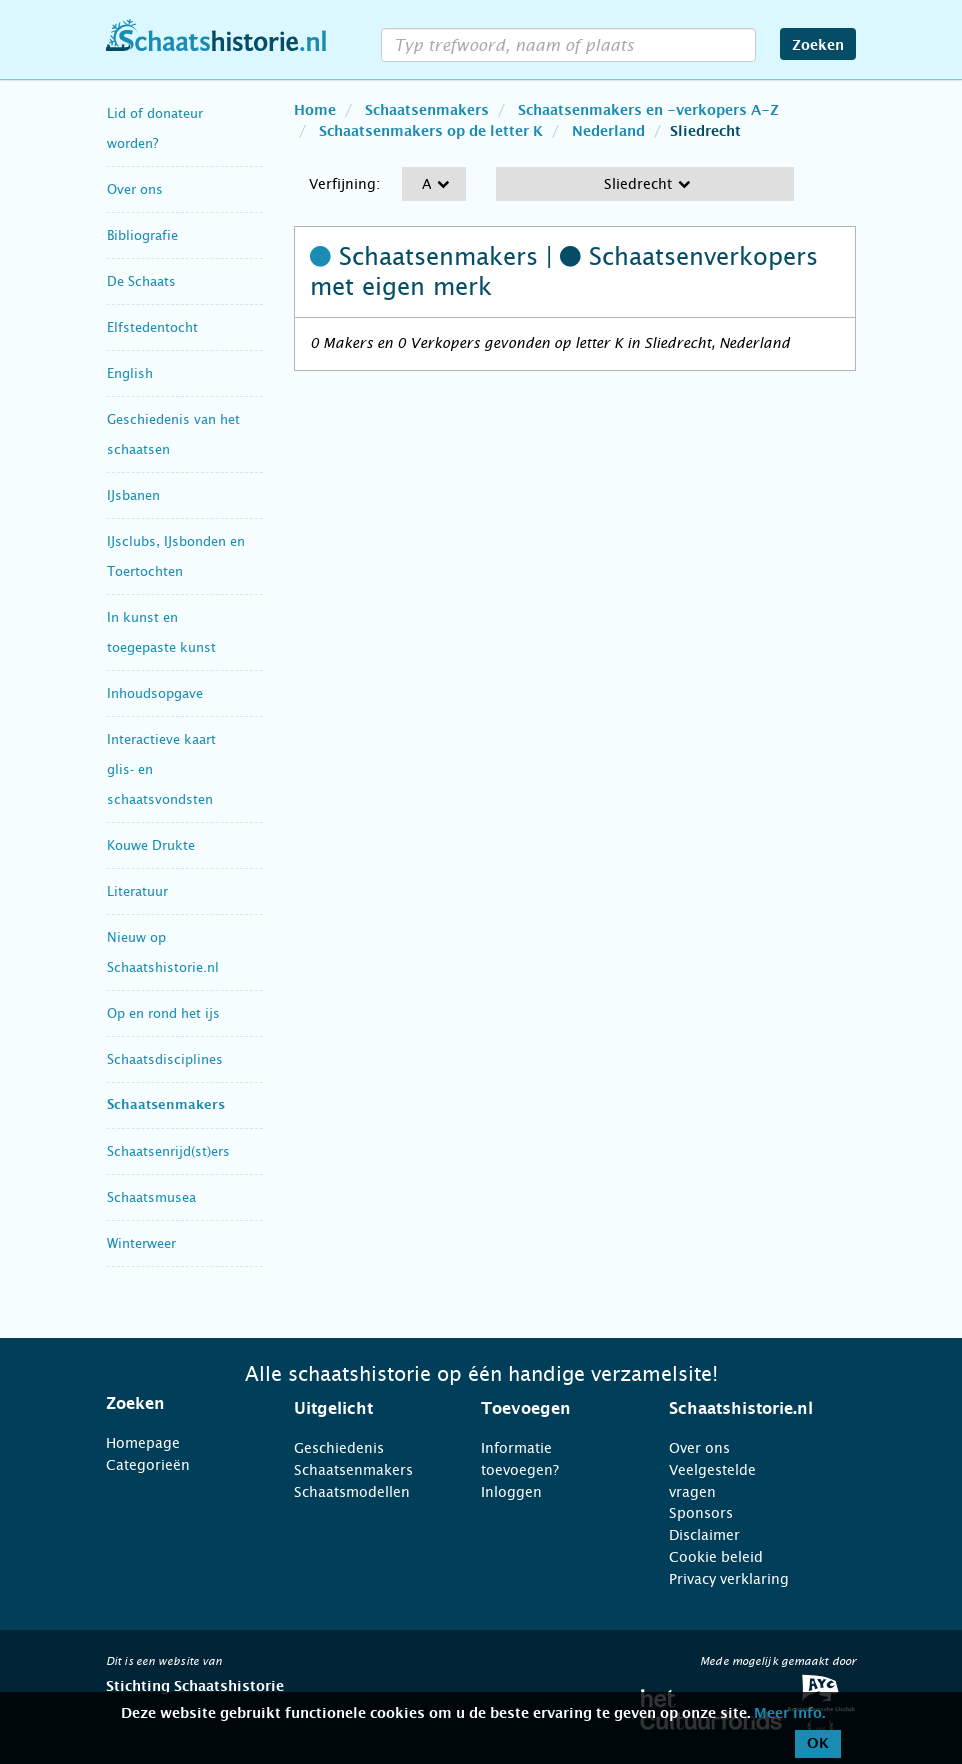 The image size is (962, 1764). I want to click on De Schaats, so click(141, 281).